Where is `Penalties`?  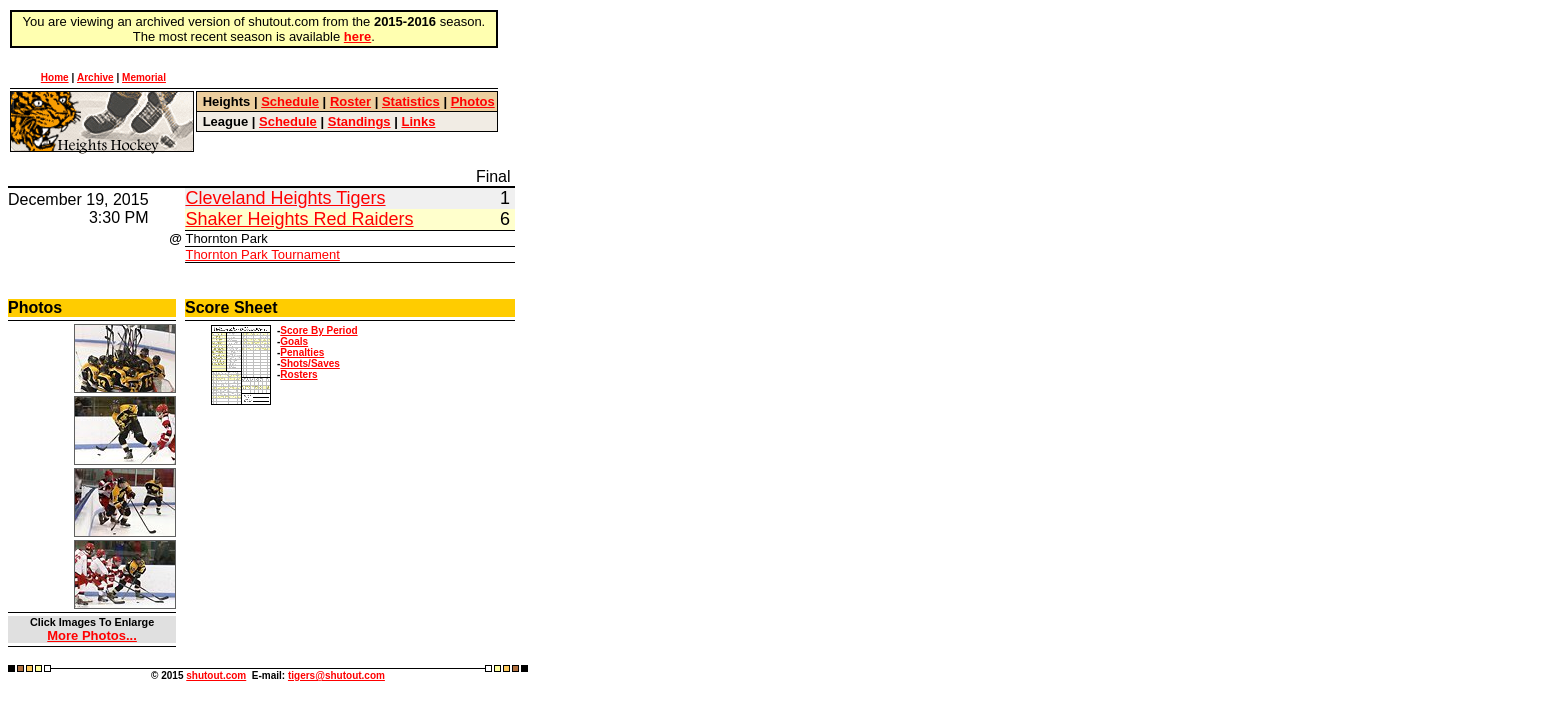
Penalties is located at coordinates (302, 352).